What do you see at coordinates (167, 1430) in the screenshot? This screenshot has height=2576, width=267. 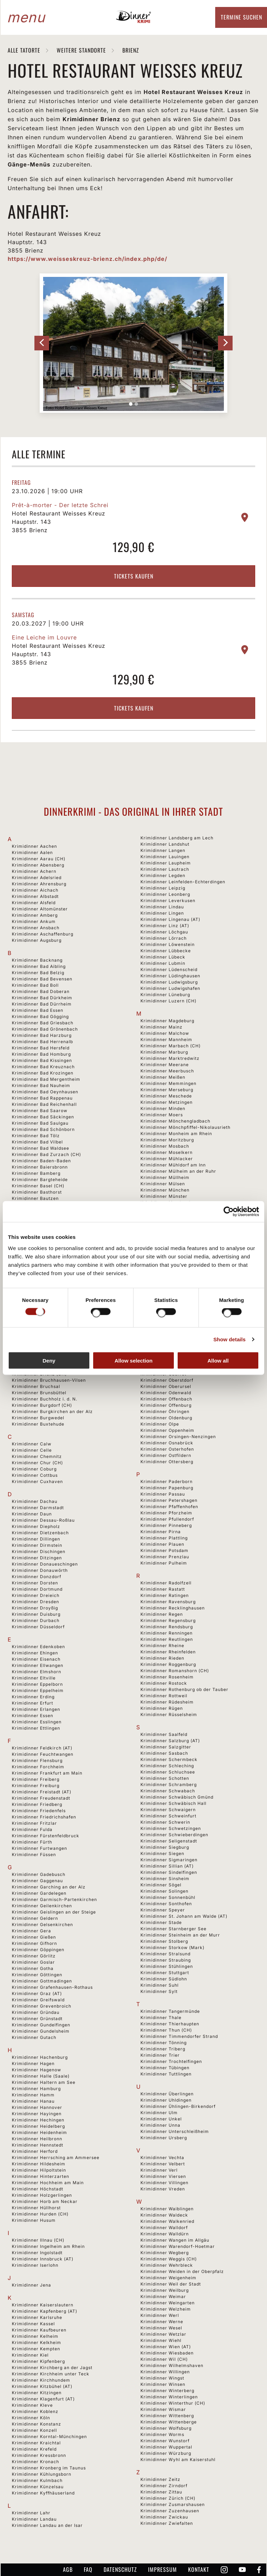 I see `Krimidinner Oppenheim` at bounding box center [167, 1430].